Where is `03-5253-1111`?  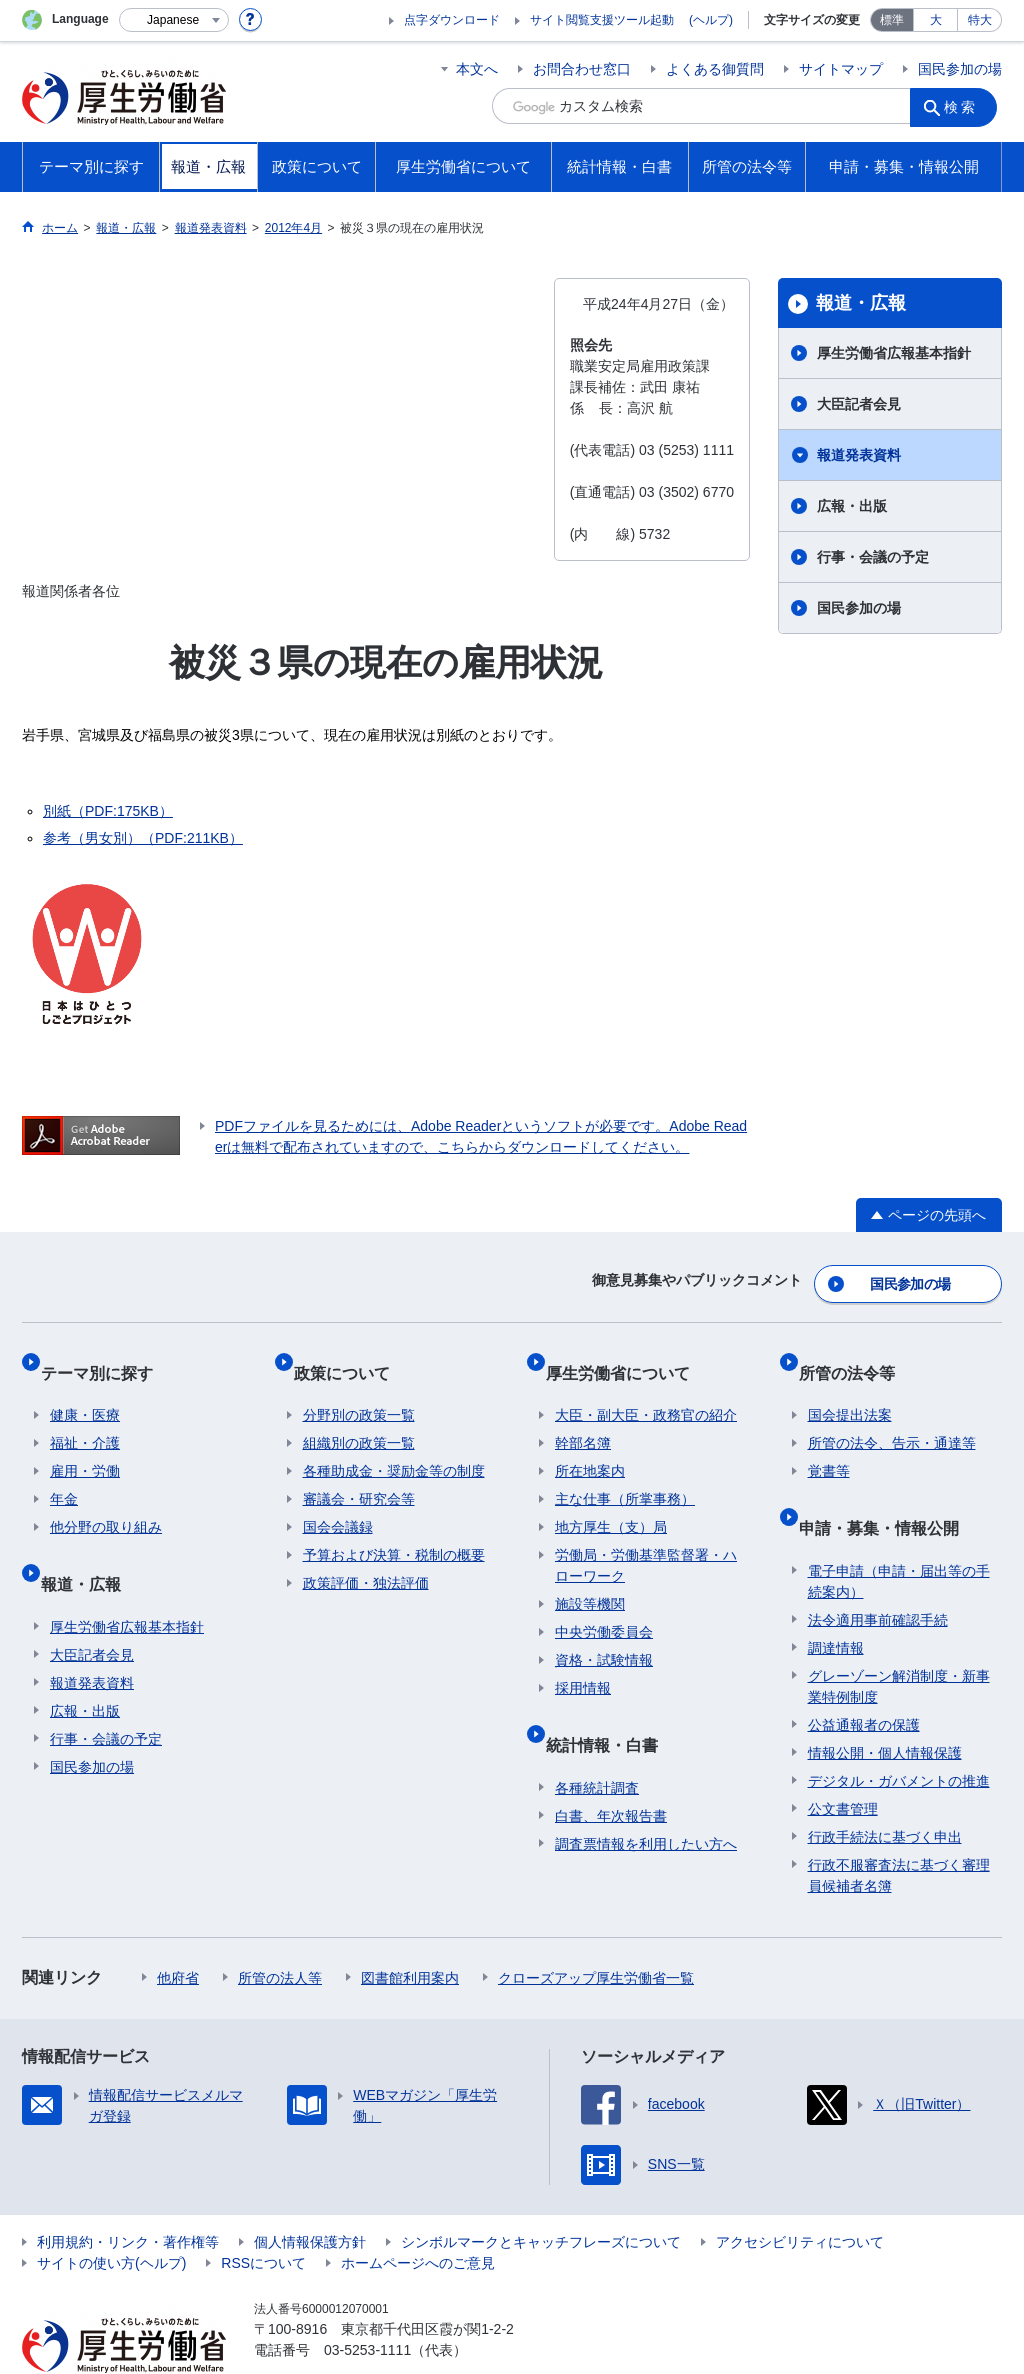 03-5253-1111 is located at coordinates (367, 2304).